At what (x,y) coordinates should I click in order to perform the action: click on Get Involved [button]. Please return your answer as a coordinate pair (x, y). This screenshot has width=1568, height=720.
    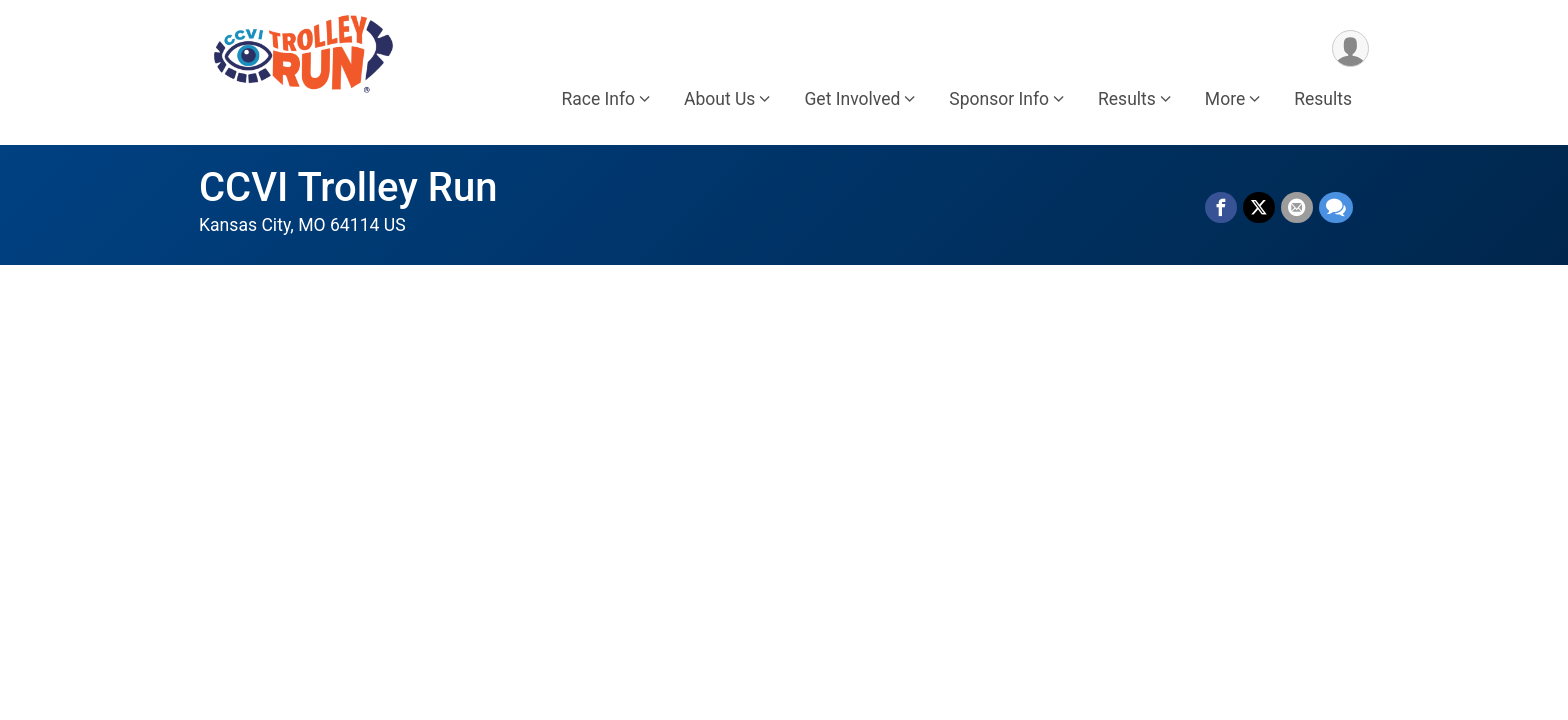
    Looking at the image, I should click on (852, 99).